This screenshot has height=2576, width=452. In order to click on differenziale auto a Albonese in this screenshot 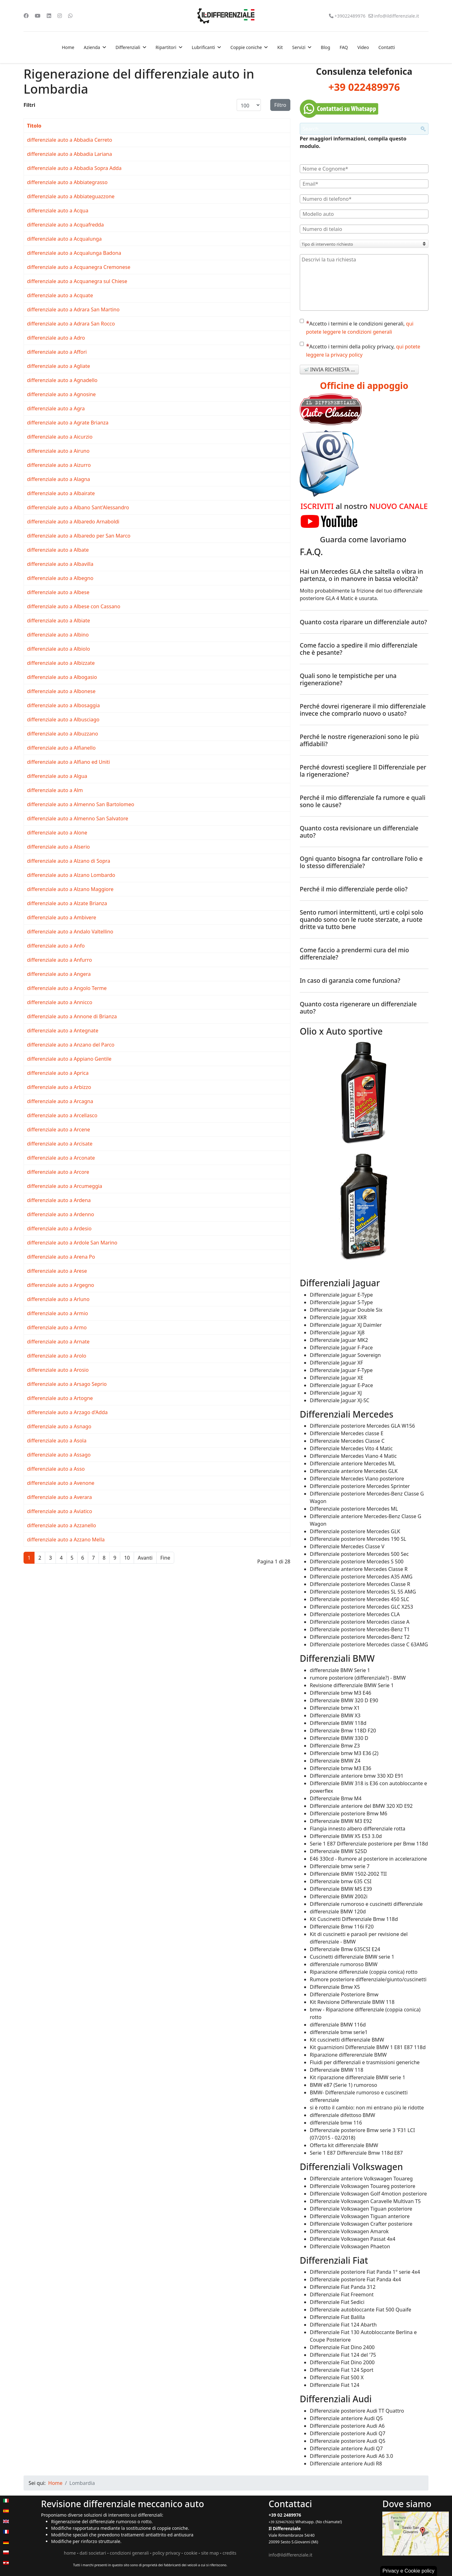, I will do `click(61, 691)`.